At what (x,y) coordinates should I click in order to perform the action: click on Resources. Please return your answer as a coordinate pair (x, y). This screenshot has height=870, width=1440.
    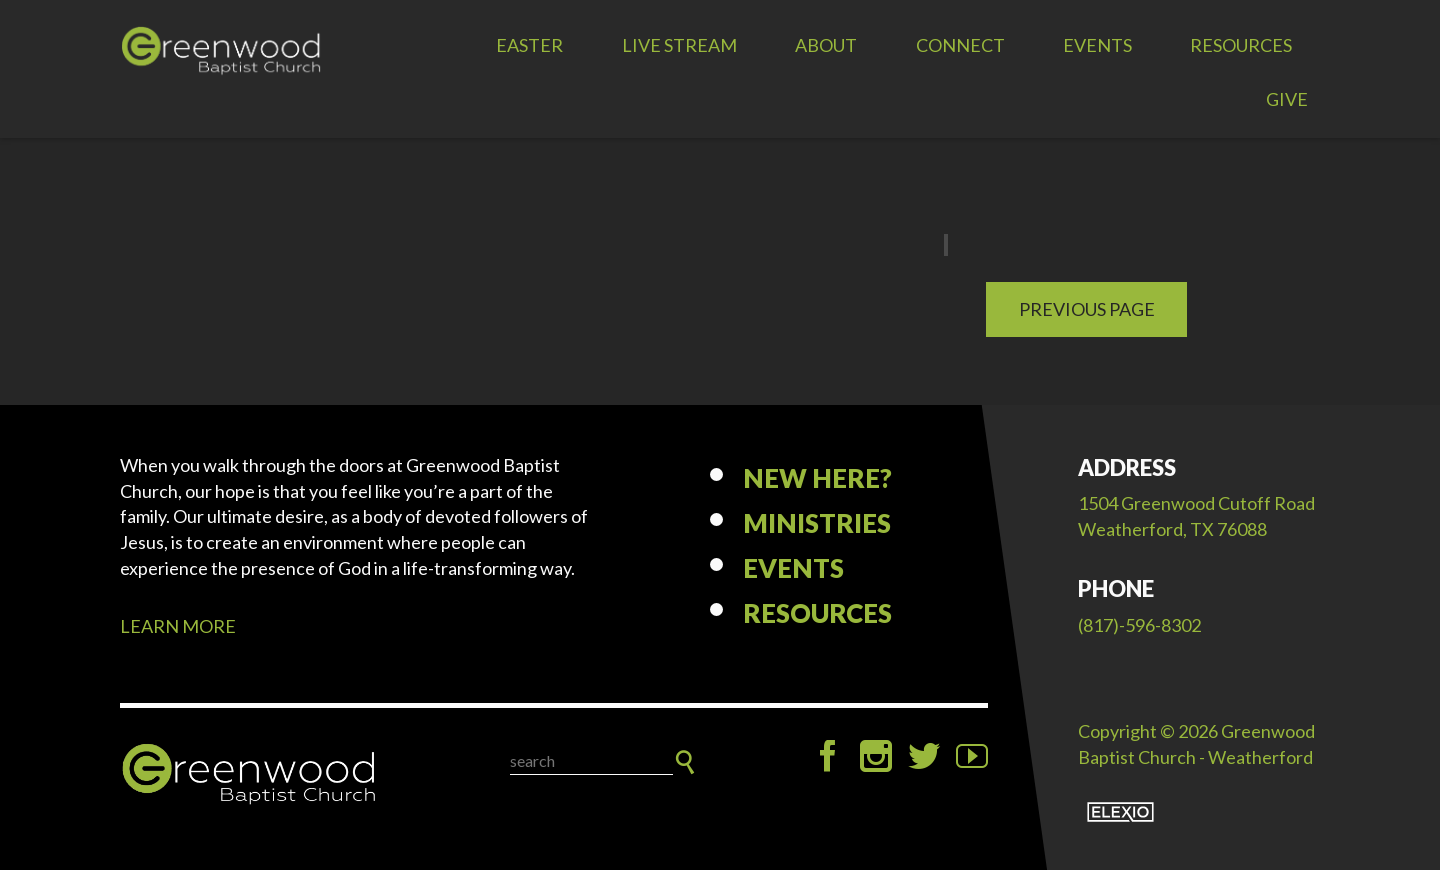
    Looking at the image, I should click on (1241, 45).